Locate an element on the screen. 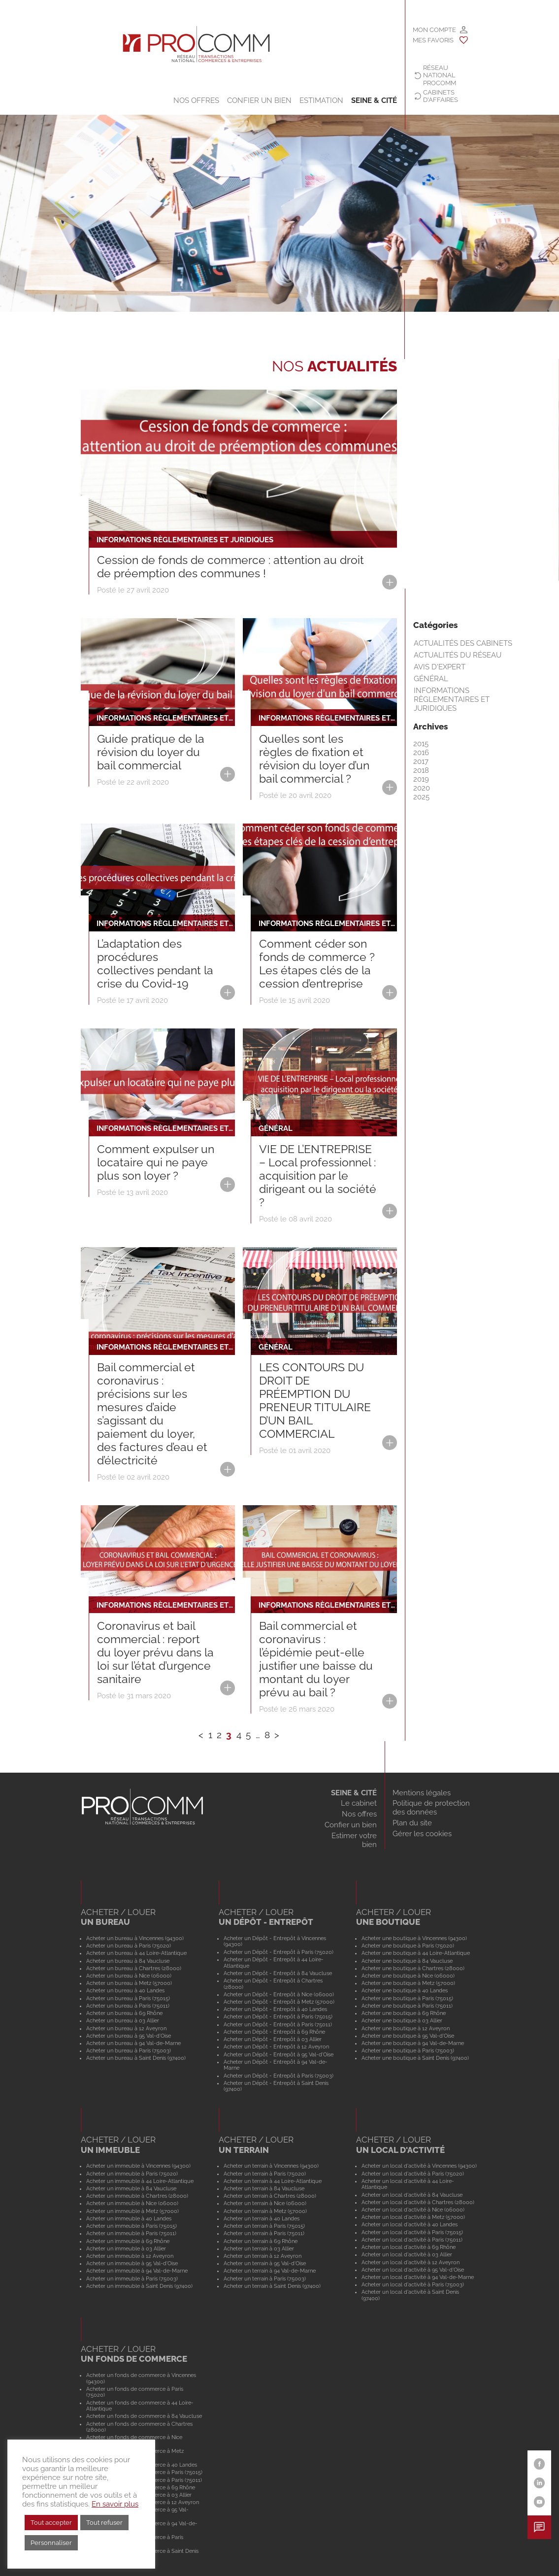 The width and height of the screenshot is (559, 2576). Estimer votre bien is located at coordinates (354, 1840).